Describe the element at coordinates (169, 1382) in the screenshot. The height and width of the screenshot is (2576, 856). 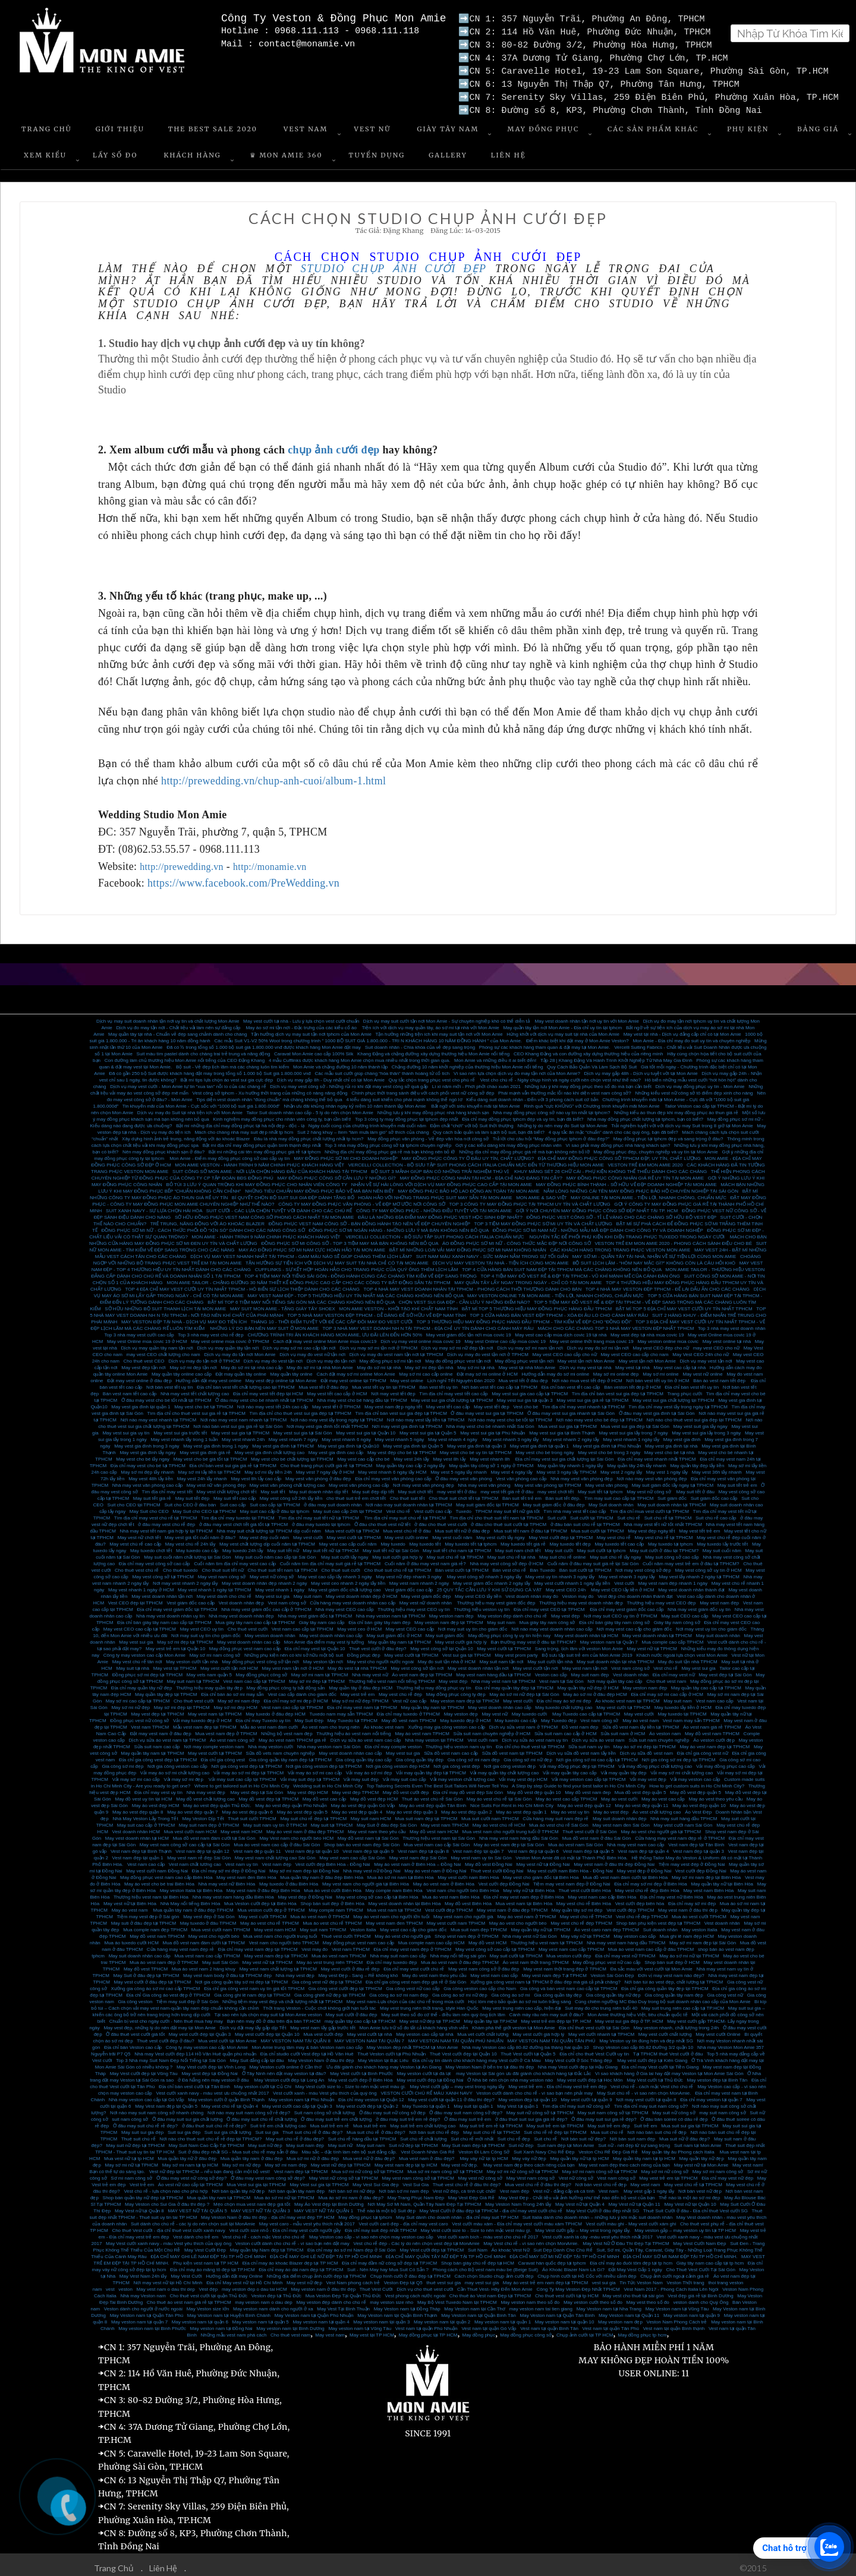
I see `Nơi bán vest tết uy tín` at that location.